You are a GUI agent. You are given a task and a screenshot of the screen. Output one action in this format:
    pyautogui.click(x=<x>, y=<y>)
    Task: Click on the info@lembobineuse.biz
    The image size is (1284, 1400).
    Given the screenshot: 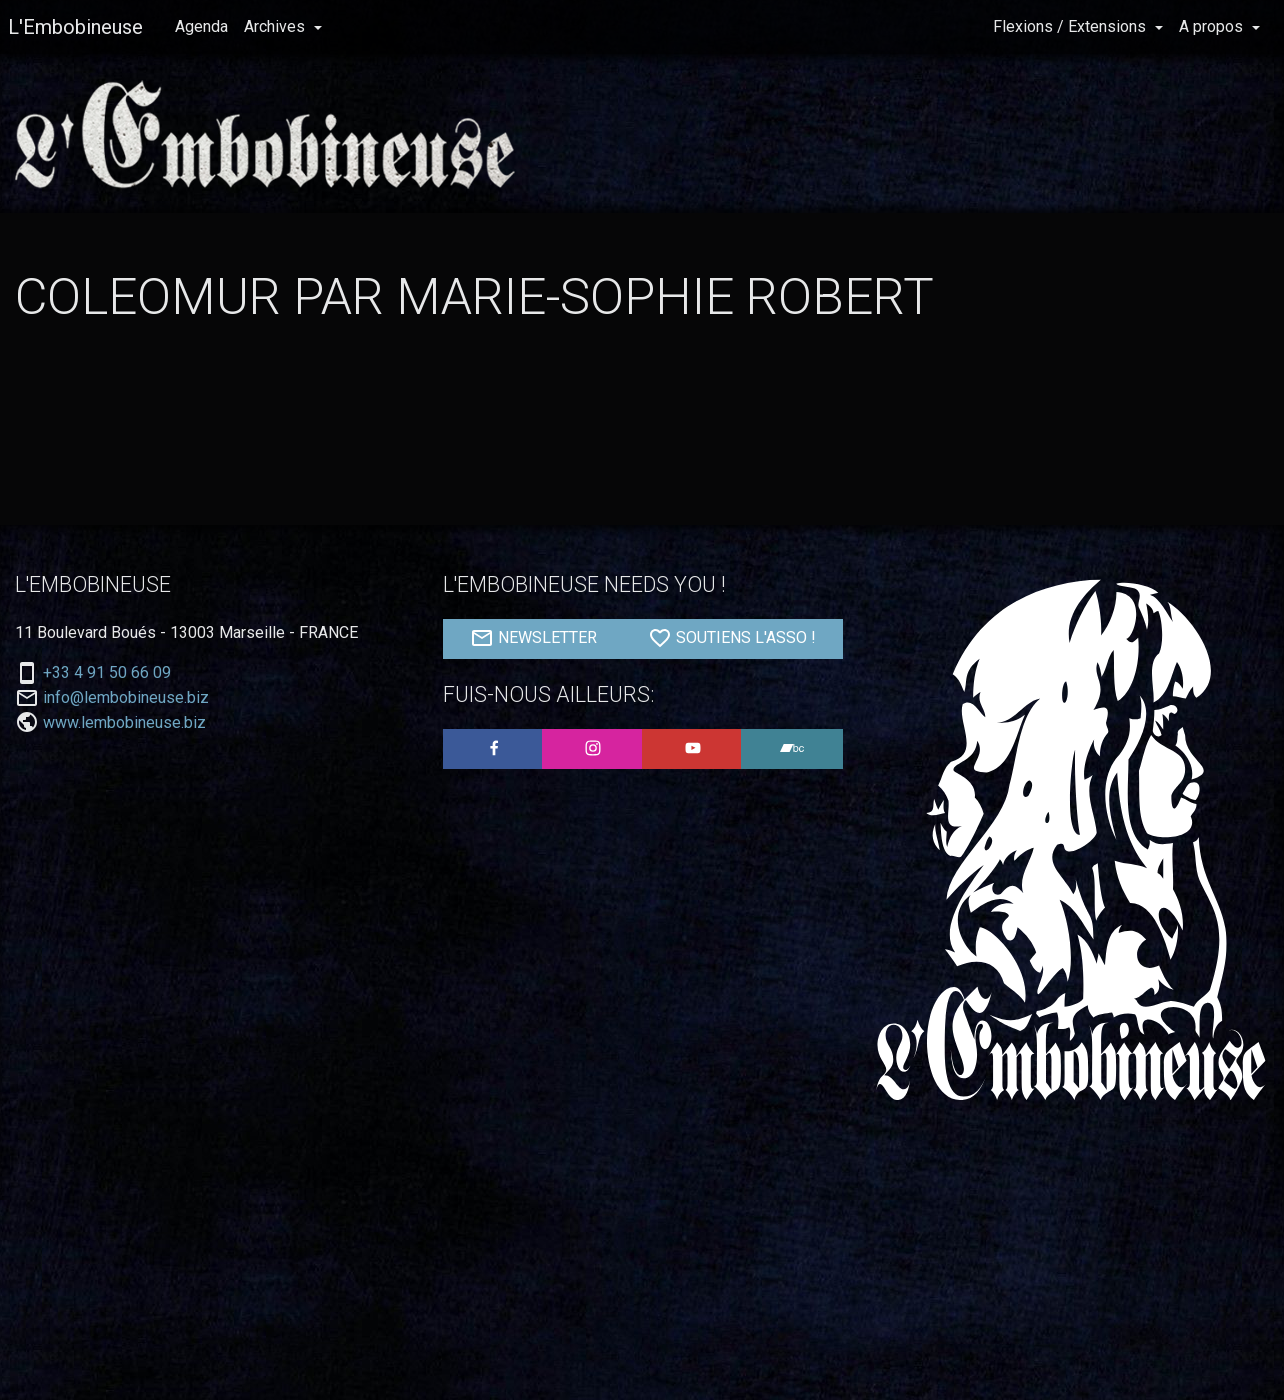 What is the action you would take?
    pyautogui.click(x=126, y=698)
    